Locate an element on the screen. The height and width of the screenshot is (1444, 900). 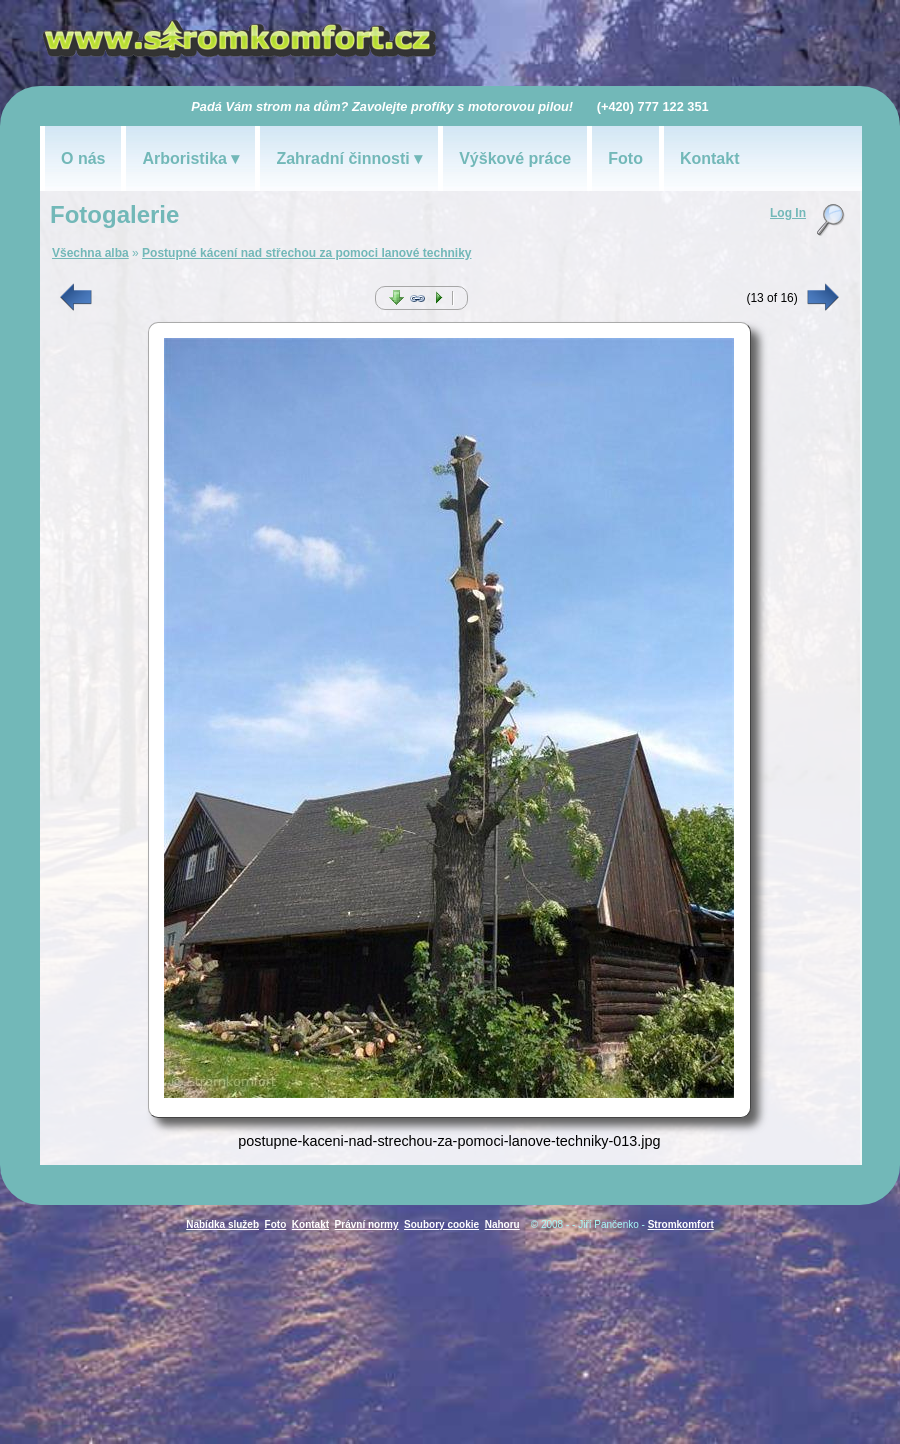
Foto is located at coordinates (625, 158).